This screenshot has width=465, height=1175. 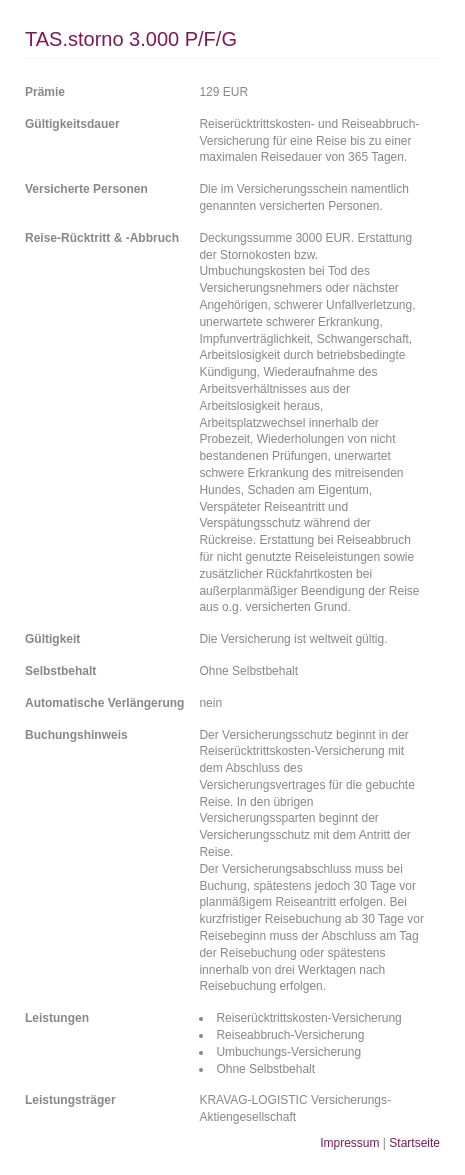 What do you see at coordinates (349, 1143) in the screenshot?
I see `Impressum` at bounding box center [349, 1143].